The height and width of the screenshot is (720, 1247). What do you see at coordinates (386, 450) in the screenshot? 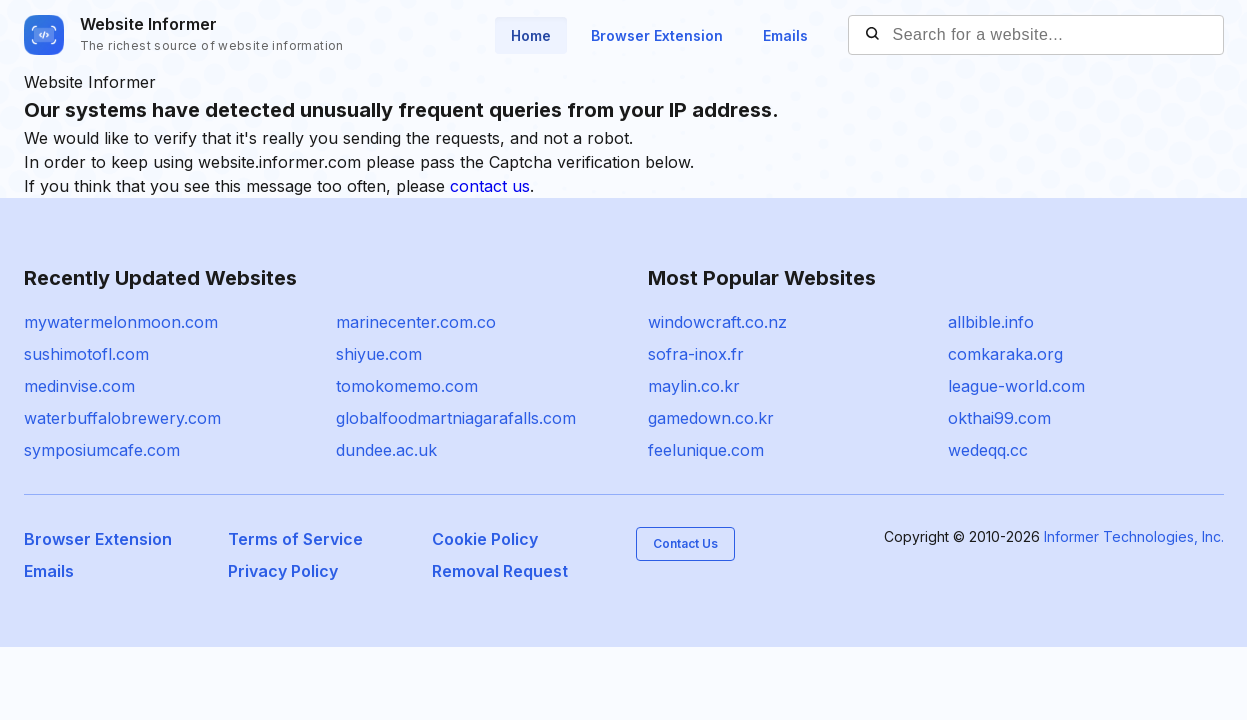
I see `dundee.ac.uk` at bounding box center [386, 450].